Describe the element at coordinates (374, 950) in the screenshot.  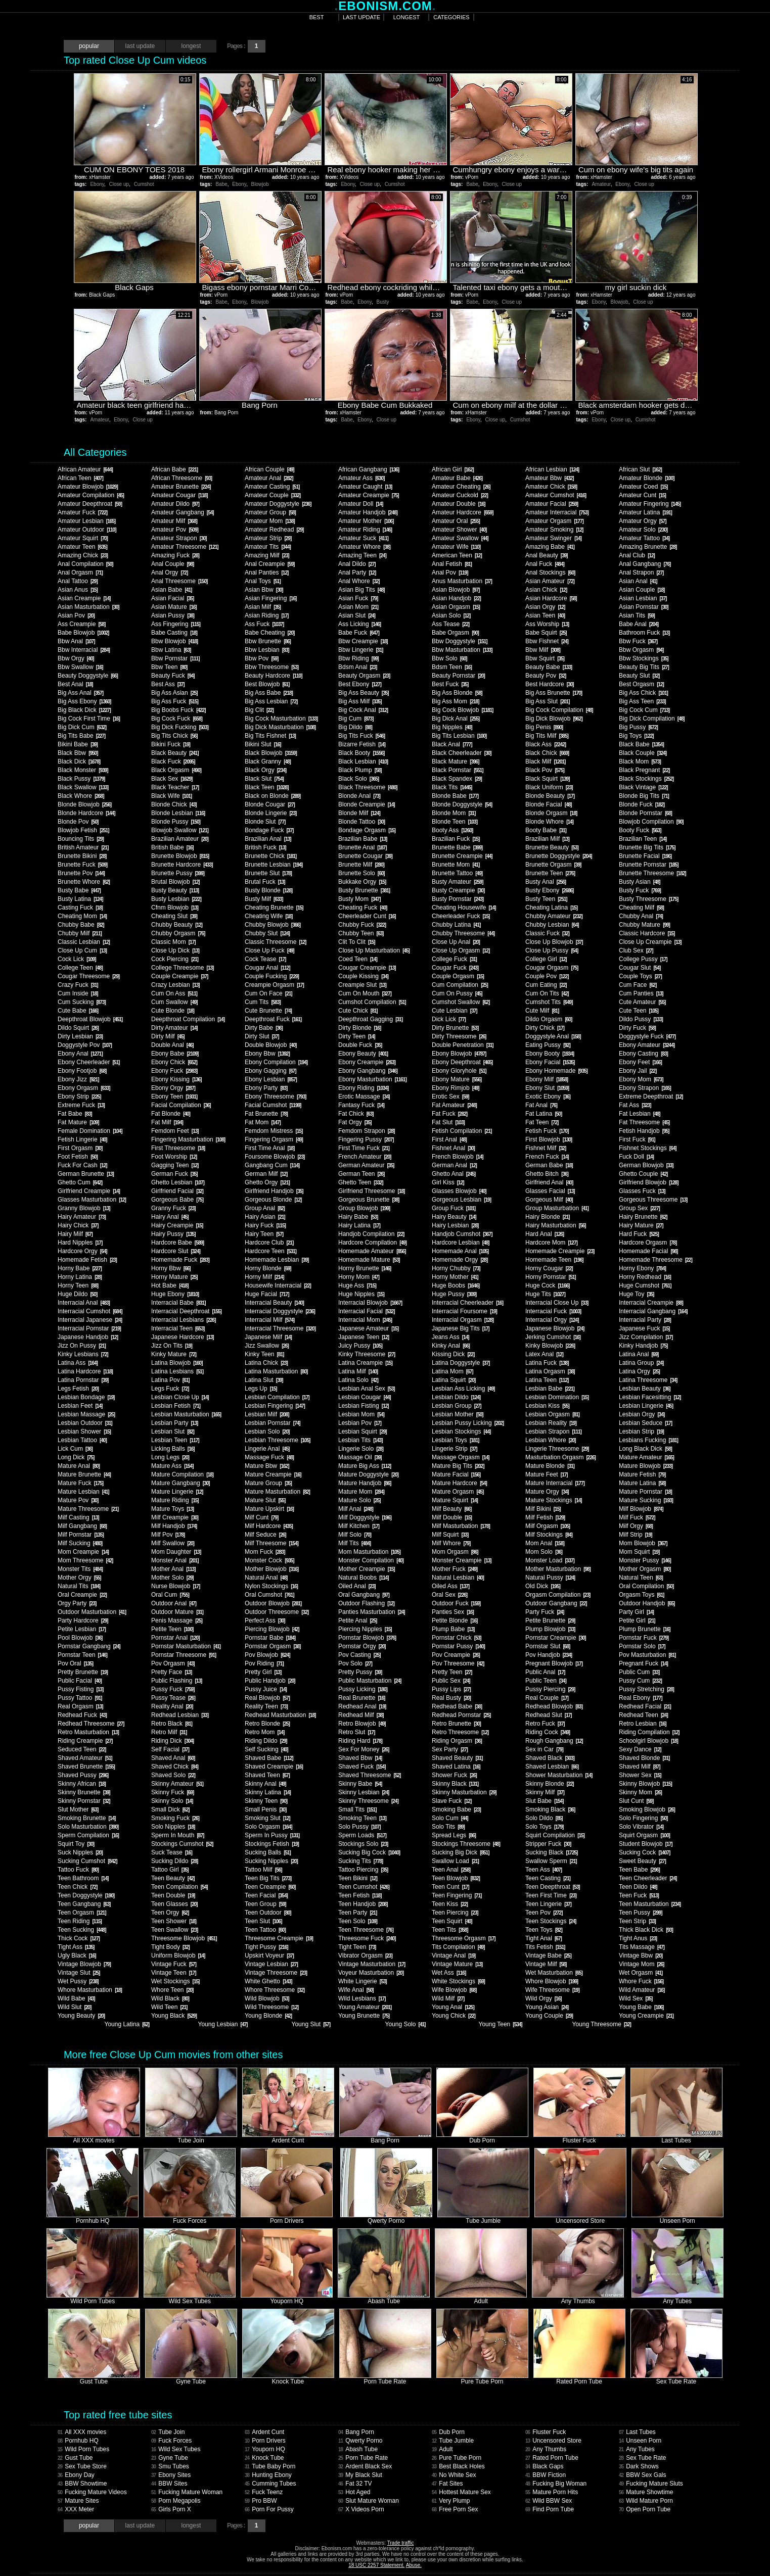
I see `Close Up Masturbation` at that location.